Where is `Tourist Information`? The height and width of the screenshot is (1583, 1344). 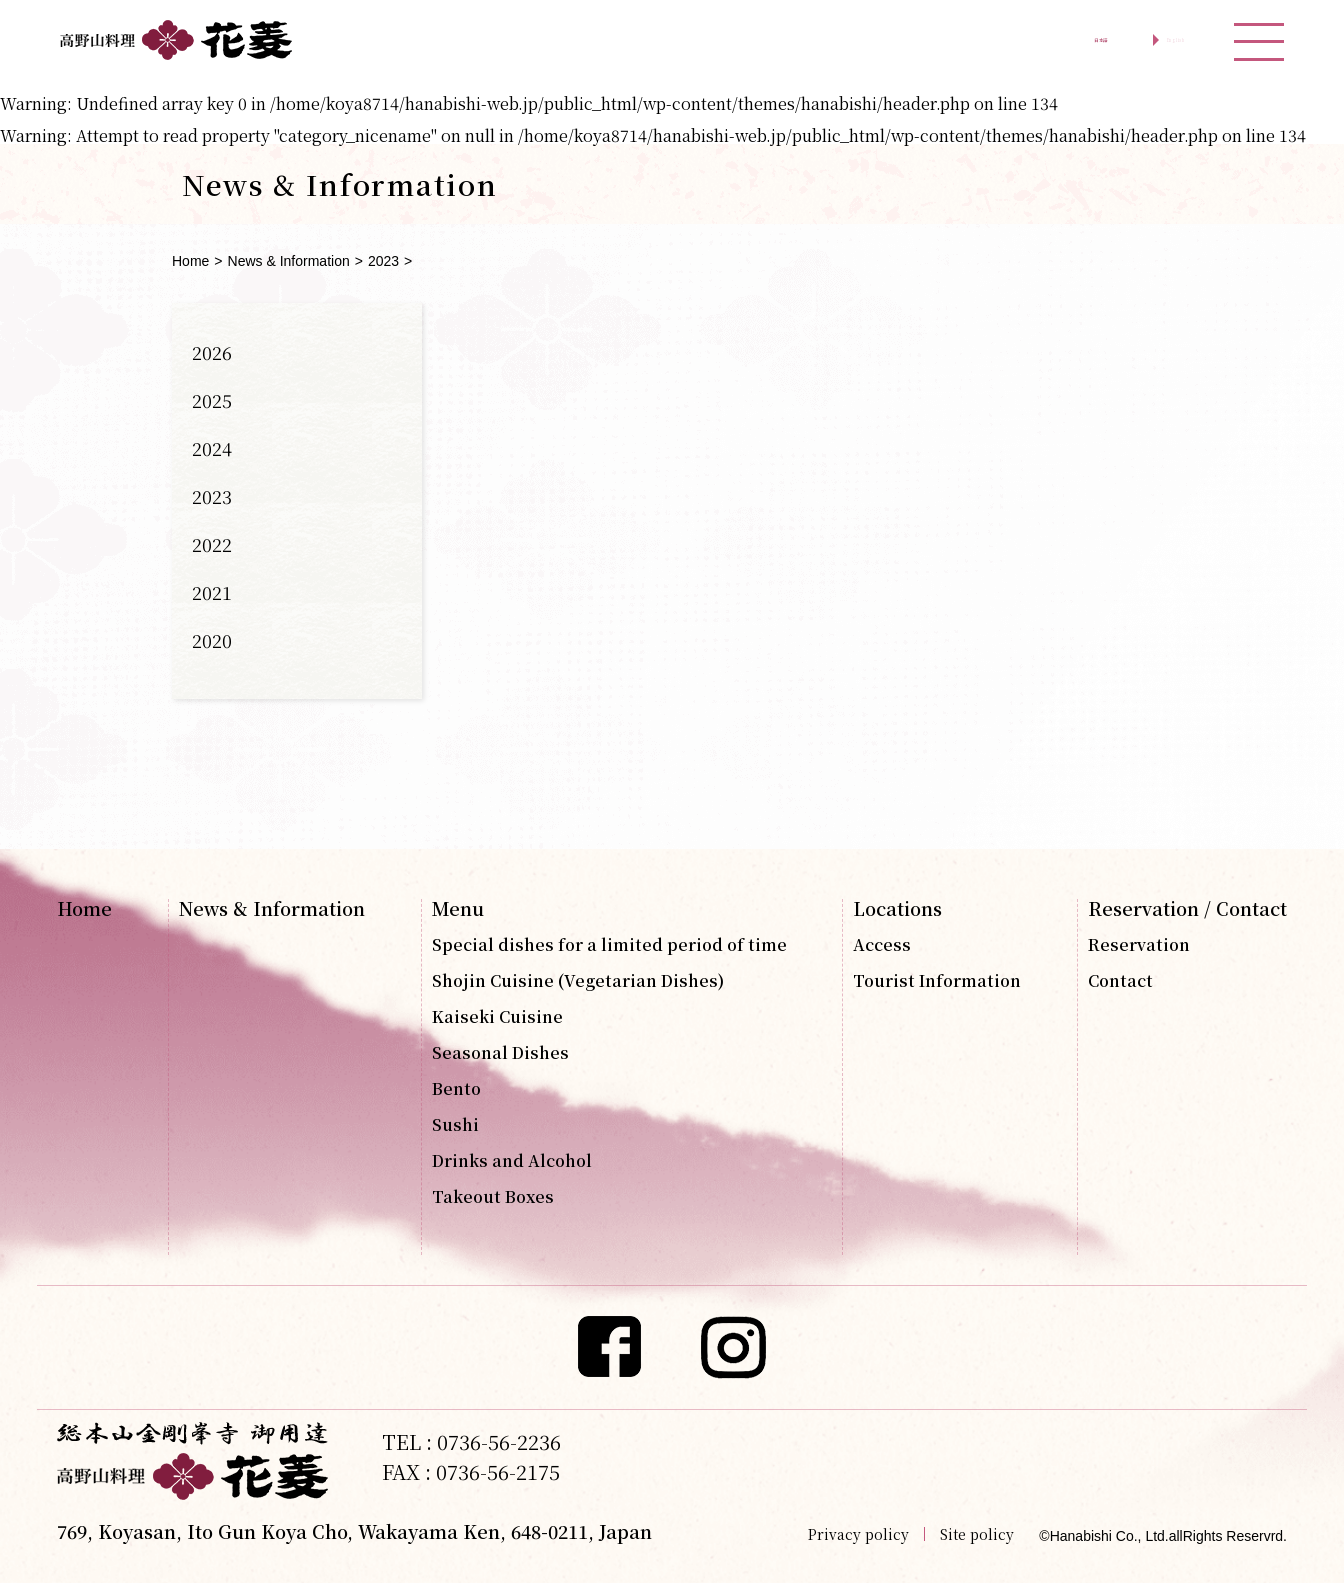 Tourist Information is located at coordinates (937, 981).